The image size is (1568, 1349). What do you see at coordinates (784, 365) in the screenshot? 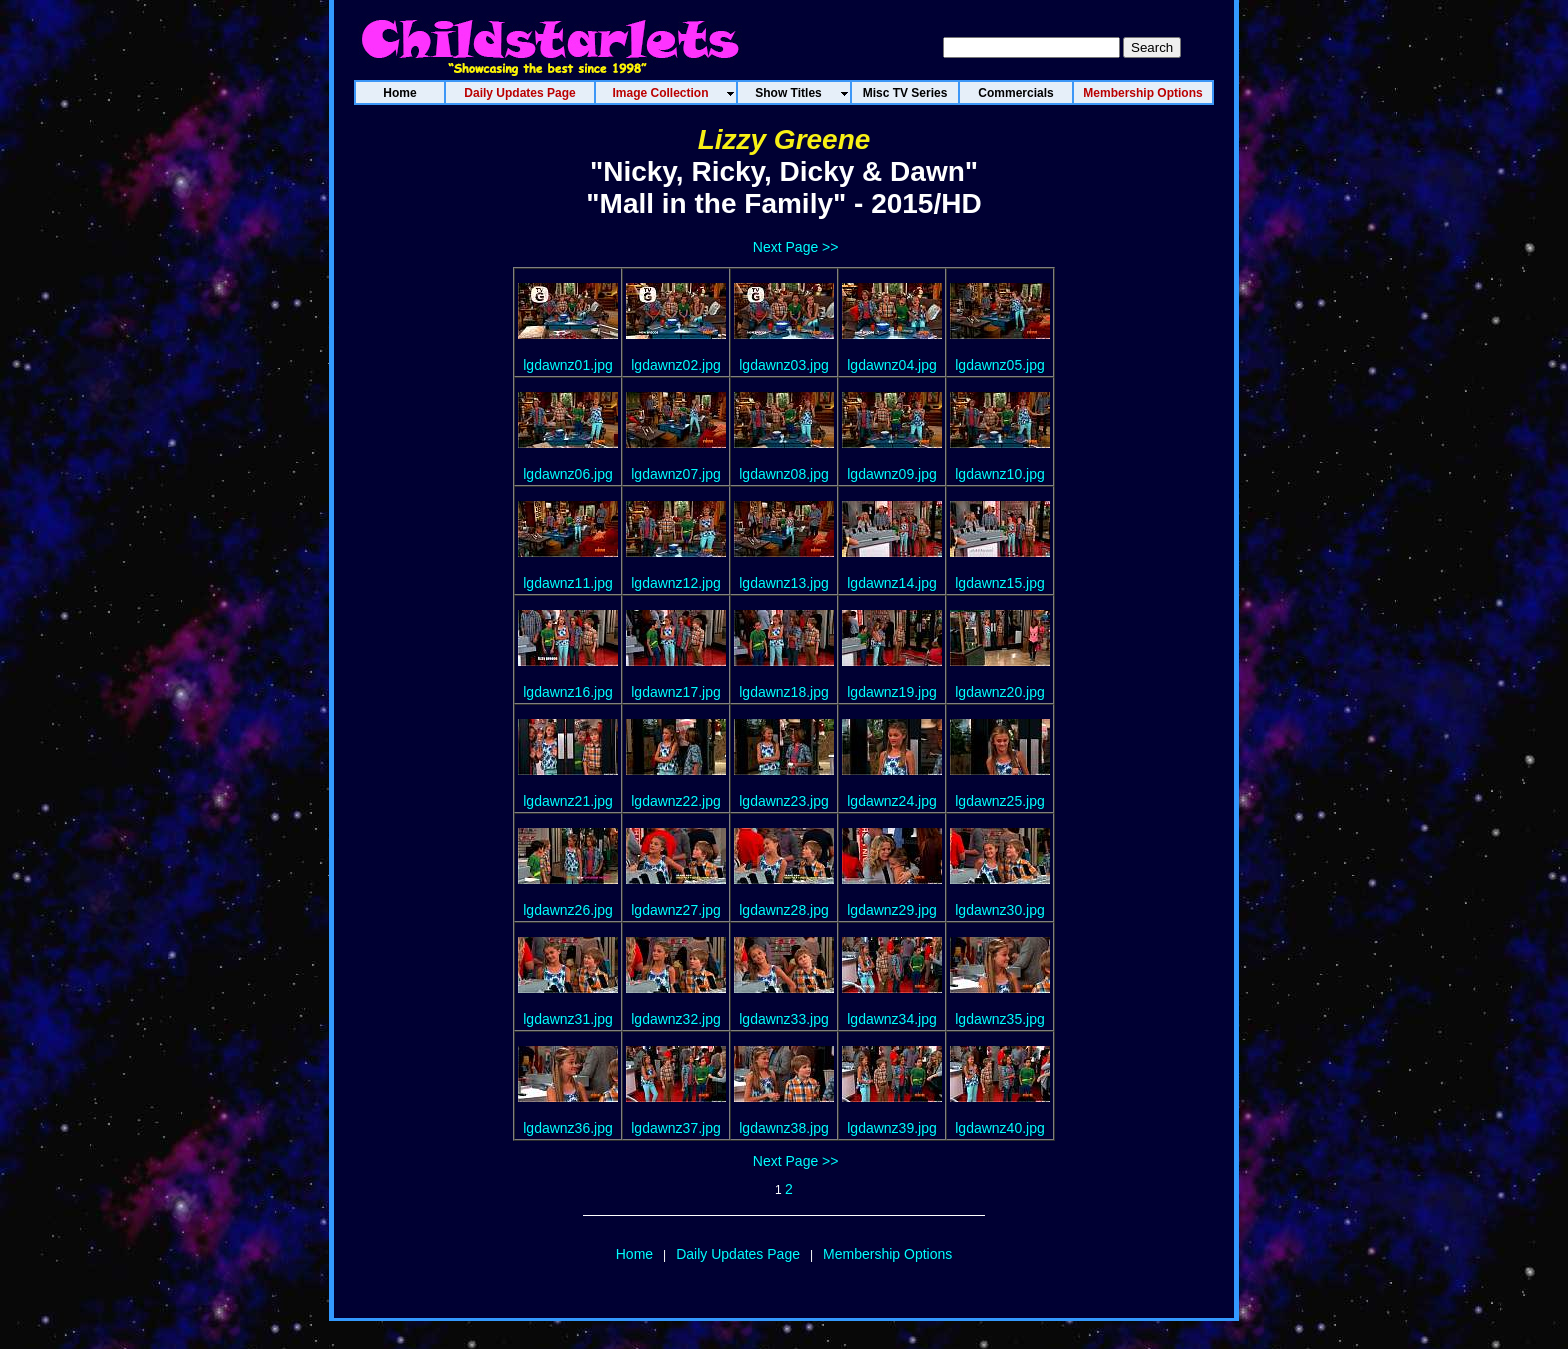
I see `lgdawnz03.jpg` at bounding box center [784, 365].